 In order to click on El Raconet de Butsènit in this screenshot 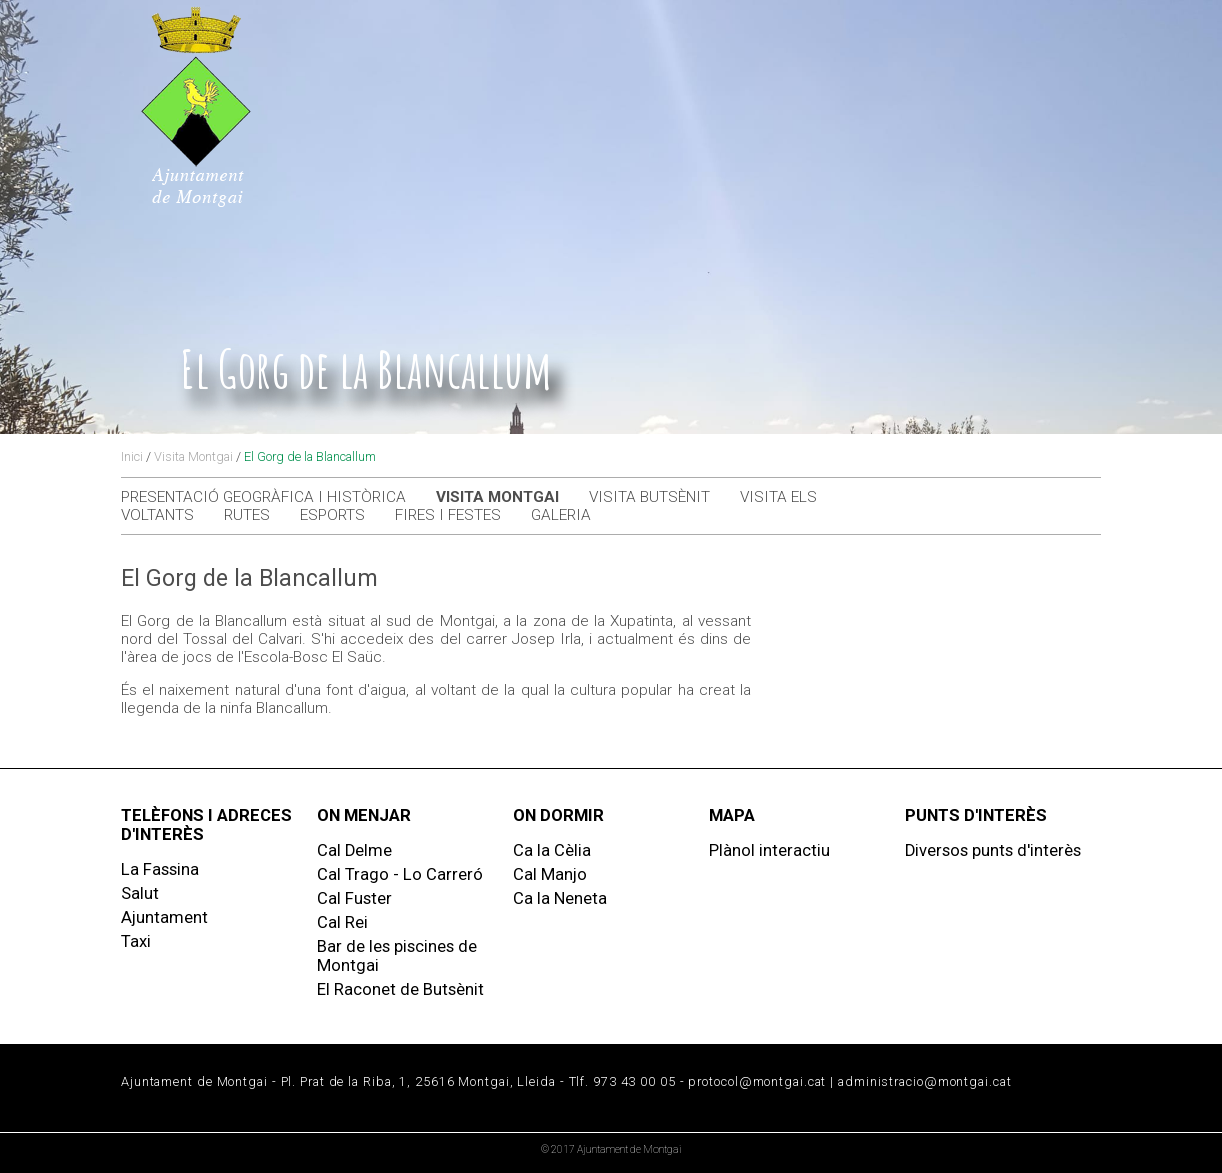, I will do `click(400, 989)`.